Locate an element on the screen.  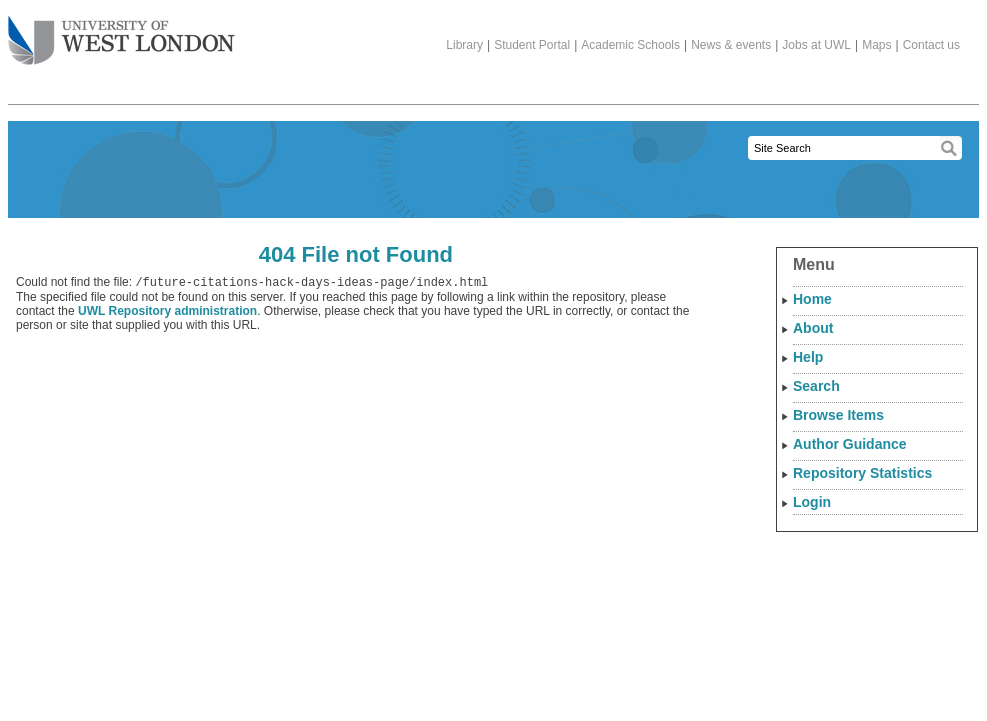
Login is located at coordinates (812, 502).